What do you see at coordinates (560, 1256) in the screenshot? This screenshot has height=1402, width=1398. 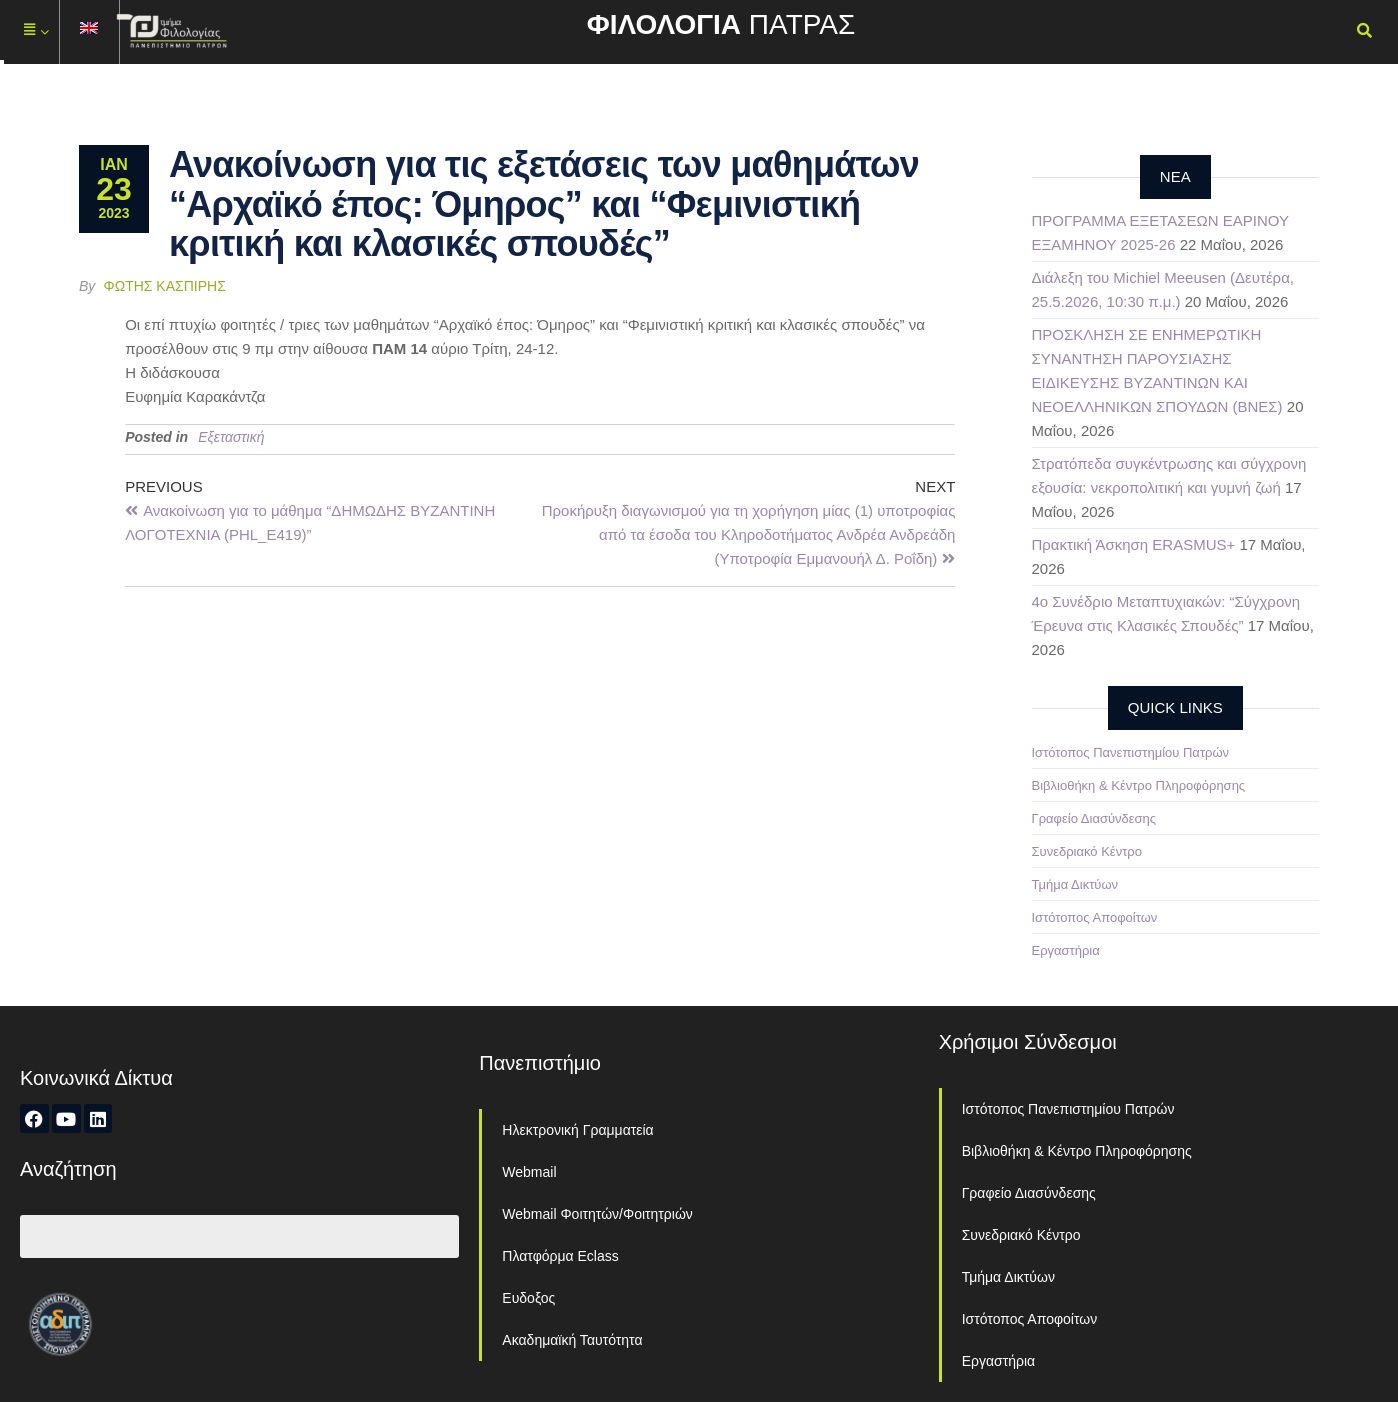 I see `Πλατφόρμα Eclass` at bounding box center [560, 1256].